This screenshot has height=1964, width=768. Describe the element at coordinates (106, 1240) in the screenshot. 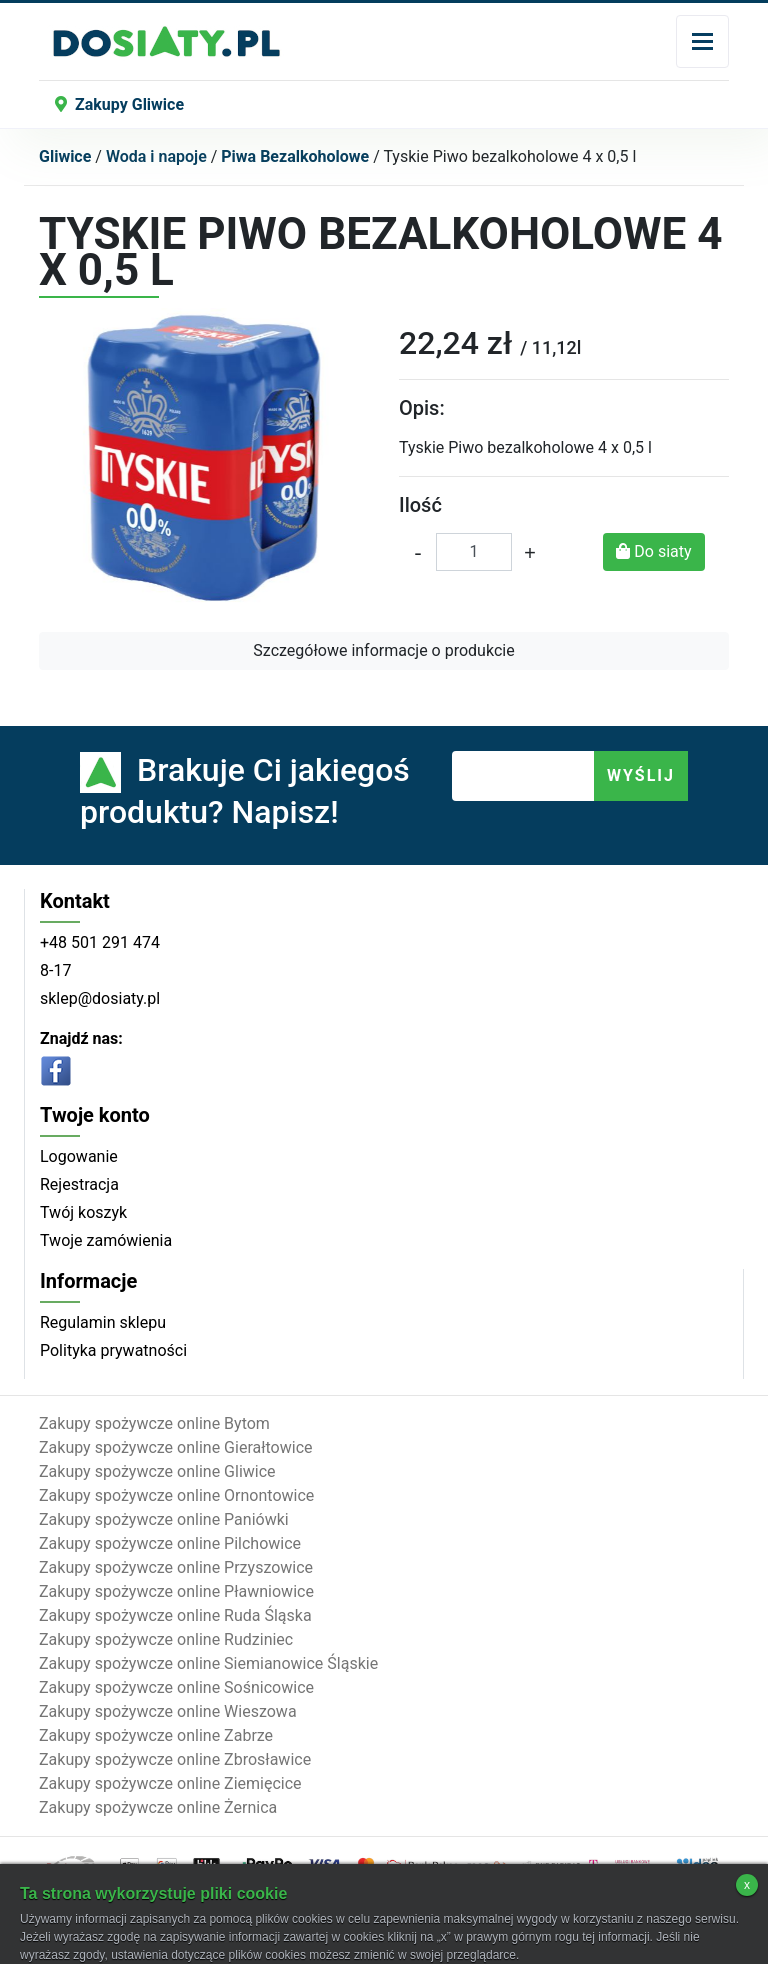

I see `Twoje zamówienia` at that location.